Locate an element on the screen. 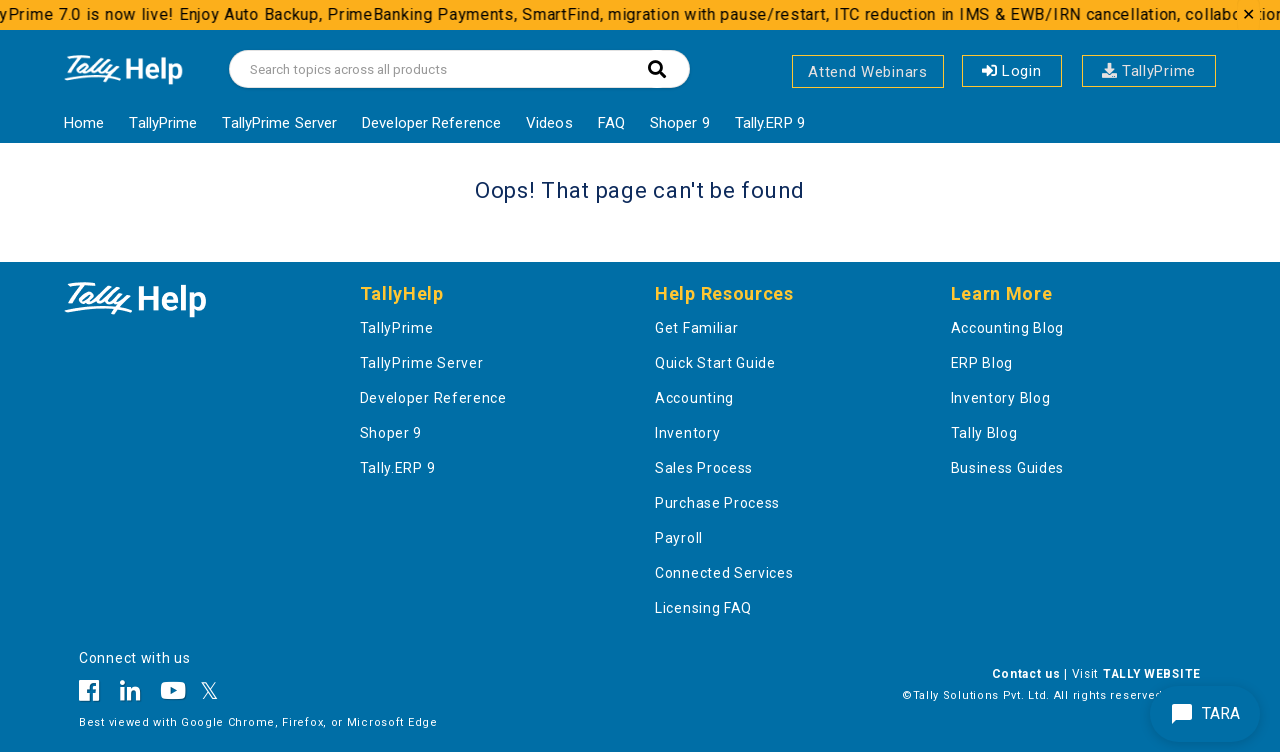 This screenshot has width=1280, height=752. Inventory Blog is located at coordinates (1001, 398).